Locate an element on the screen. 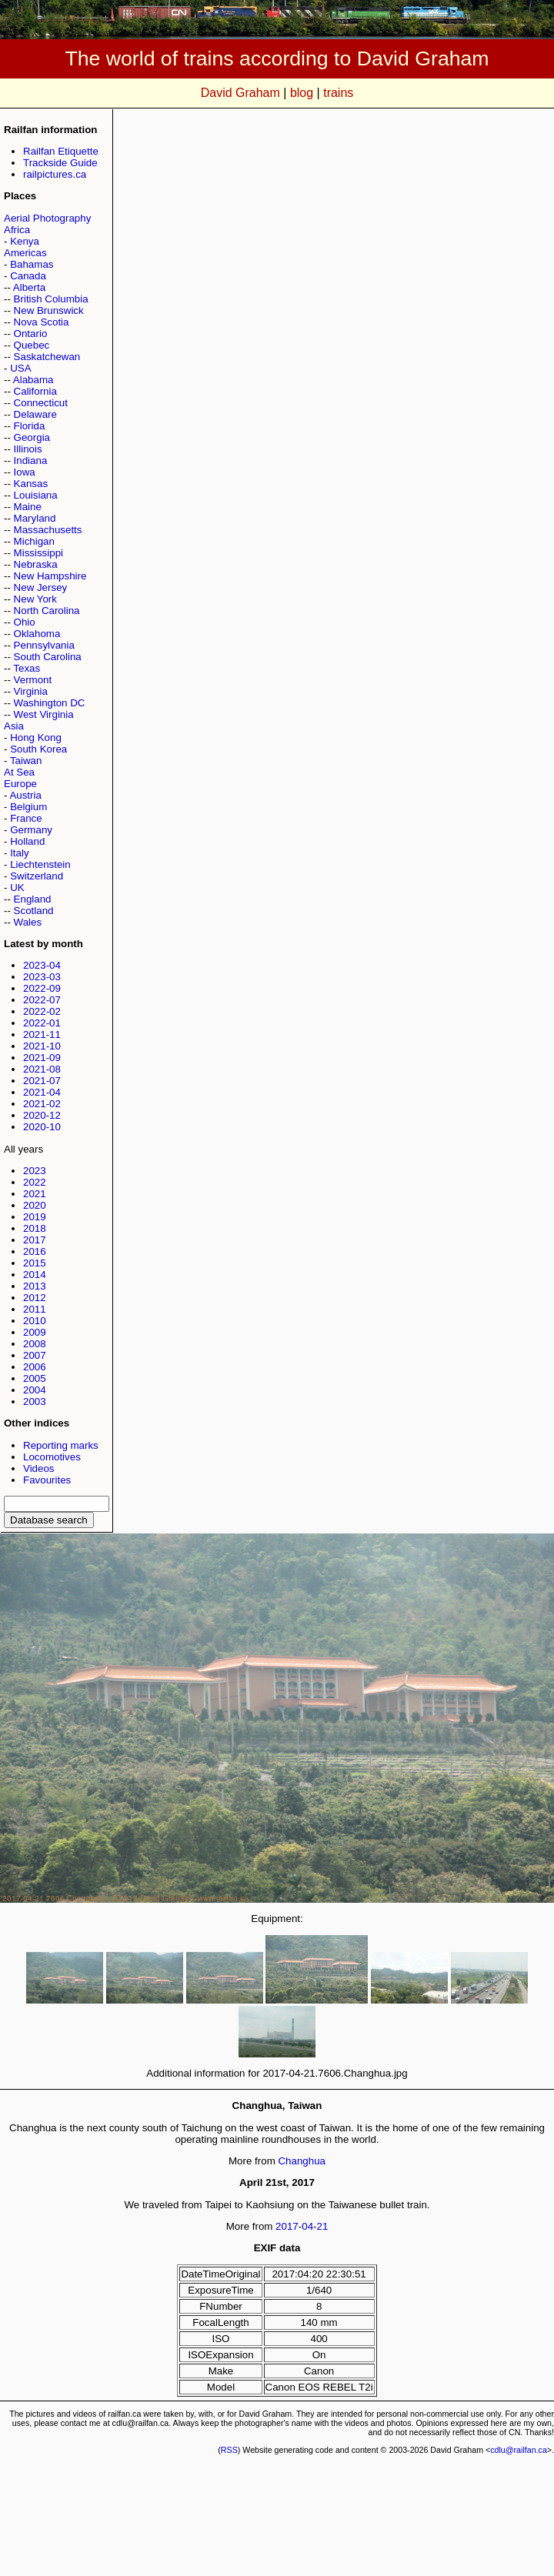  Reporting marks is located at coordinates (60, 1445).